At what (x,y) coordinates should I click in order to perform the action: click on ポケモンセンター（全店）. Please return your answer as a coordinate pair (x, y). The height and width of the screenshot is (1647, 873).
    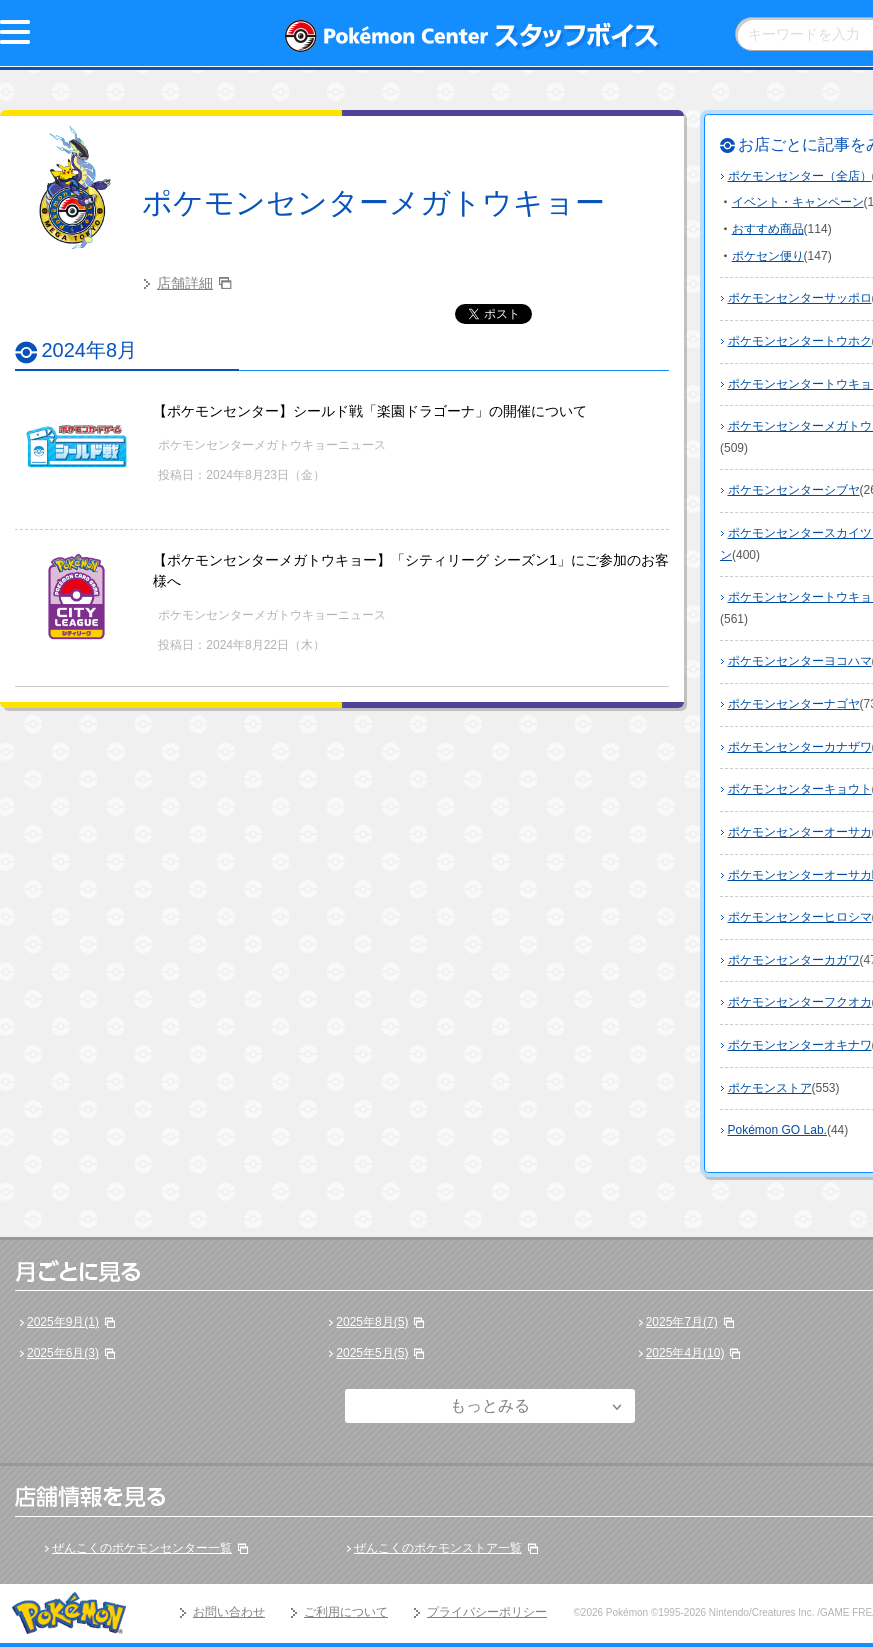
    Looking at the image, I should click on (800, 176).